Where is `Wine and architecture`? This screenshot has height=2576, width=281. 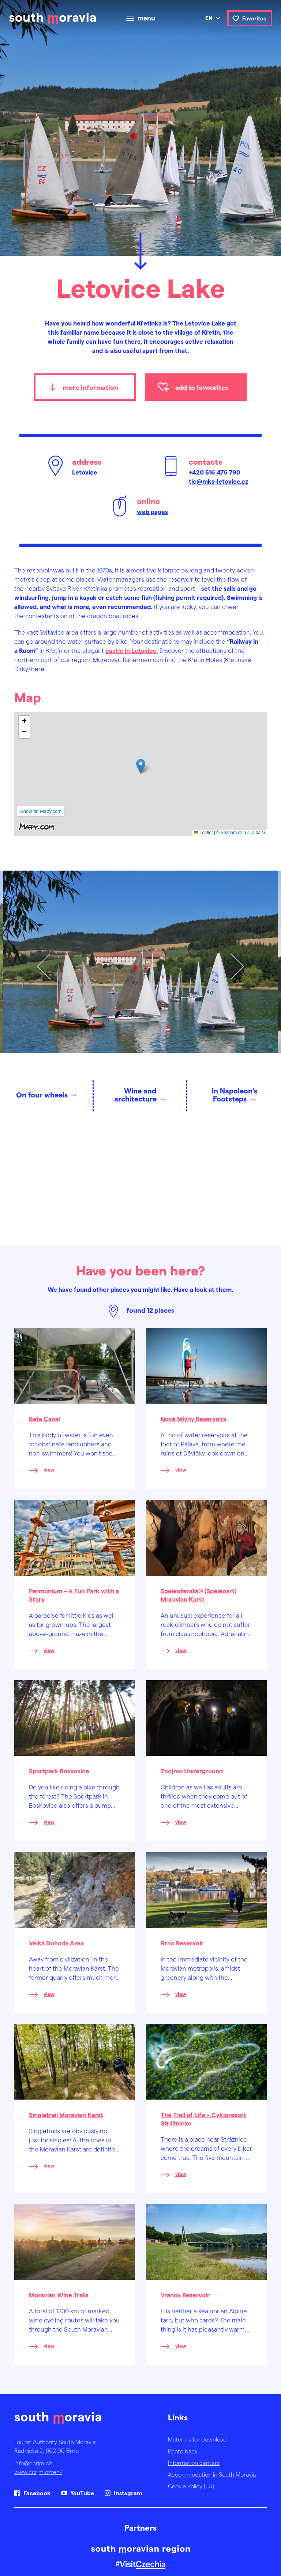
Wine and architecture is located at coordinates (135, 1094).